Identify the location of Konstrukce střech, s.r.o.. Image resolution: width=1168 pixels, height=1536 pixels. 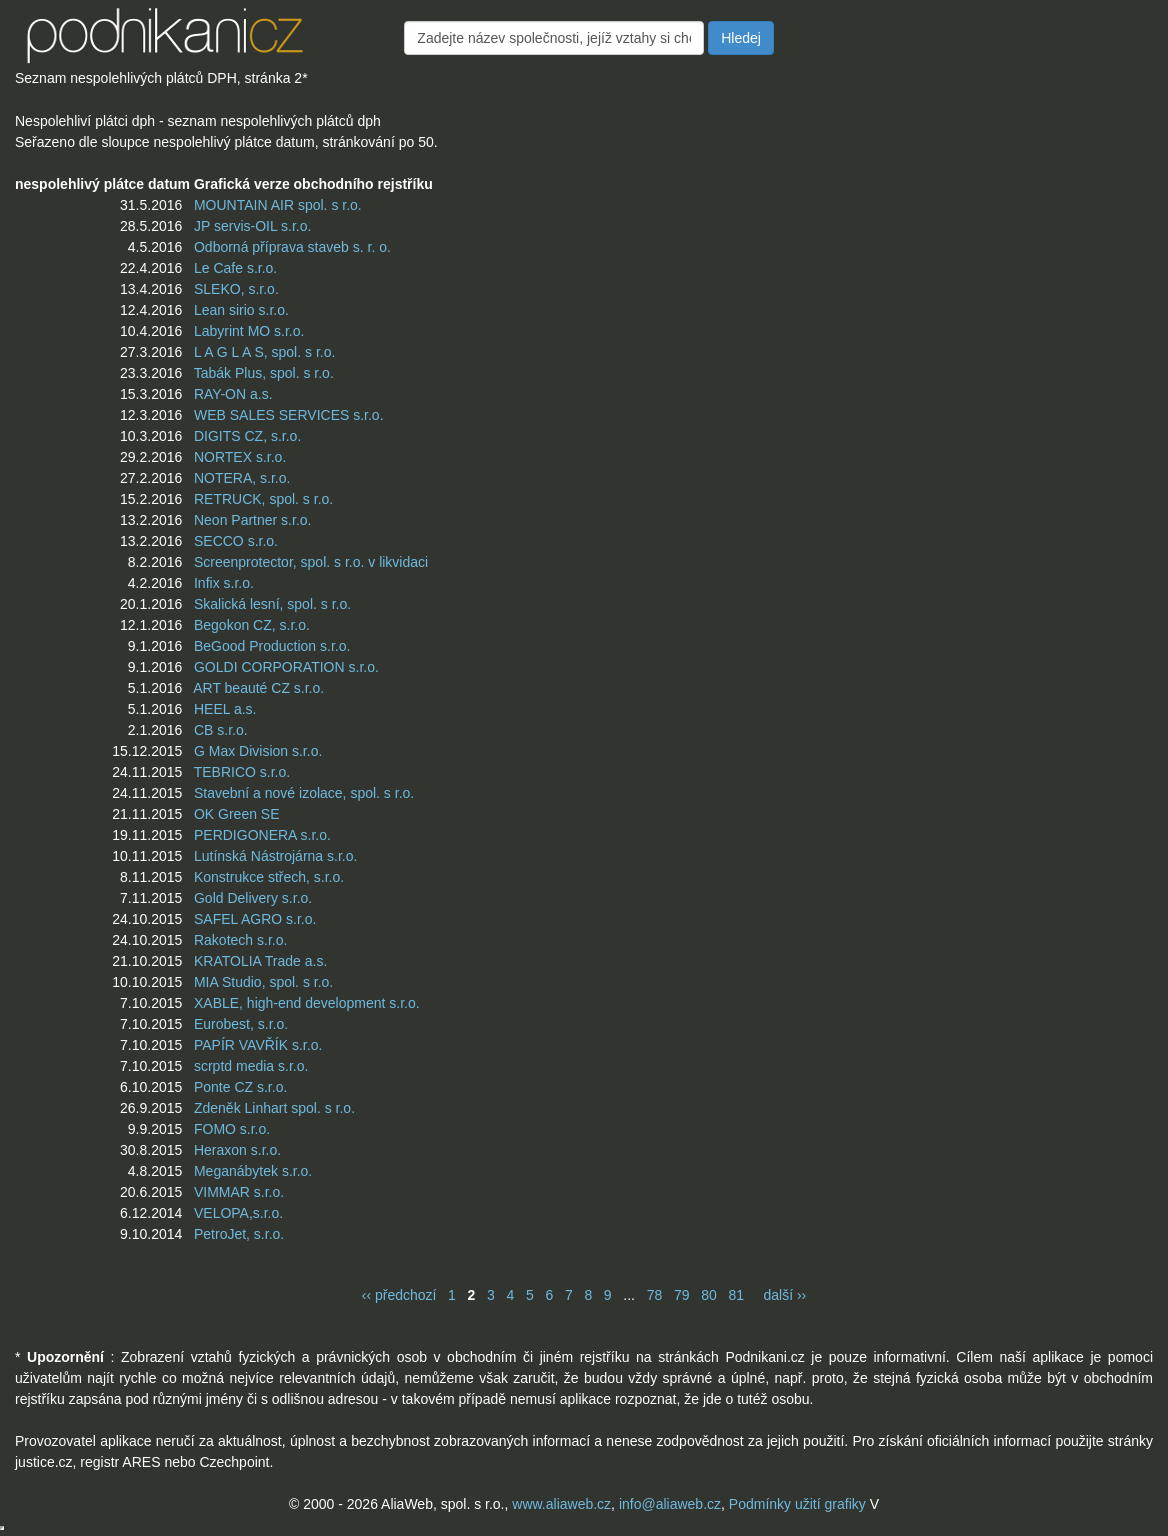
(269, 877).